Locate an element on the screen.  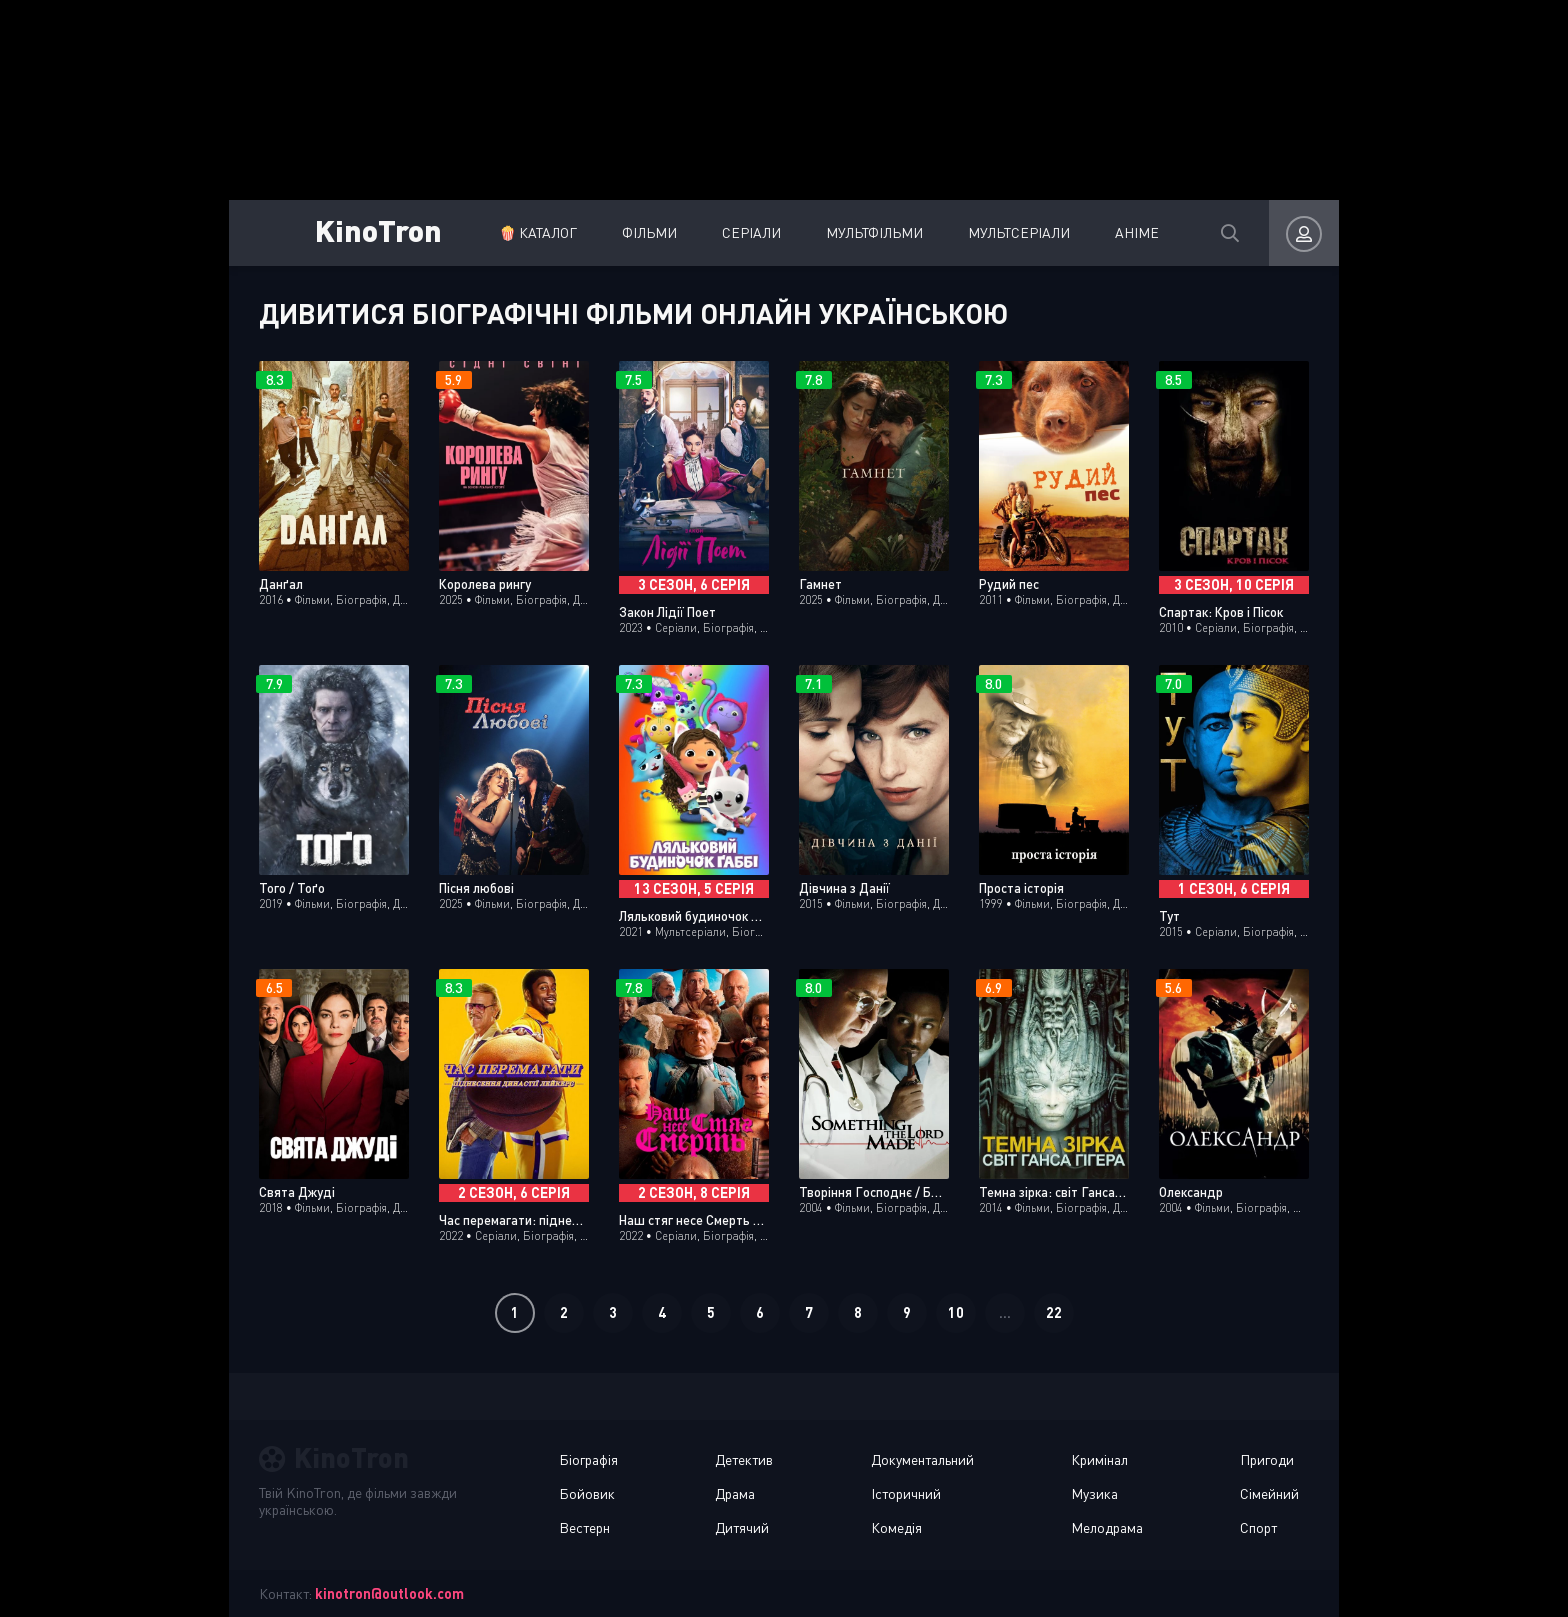
Історичний is located at coordinates (906, 1493).